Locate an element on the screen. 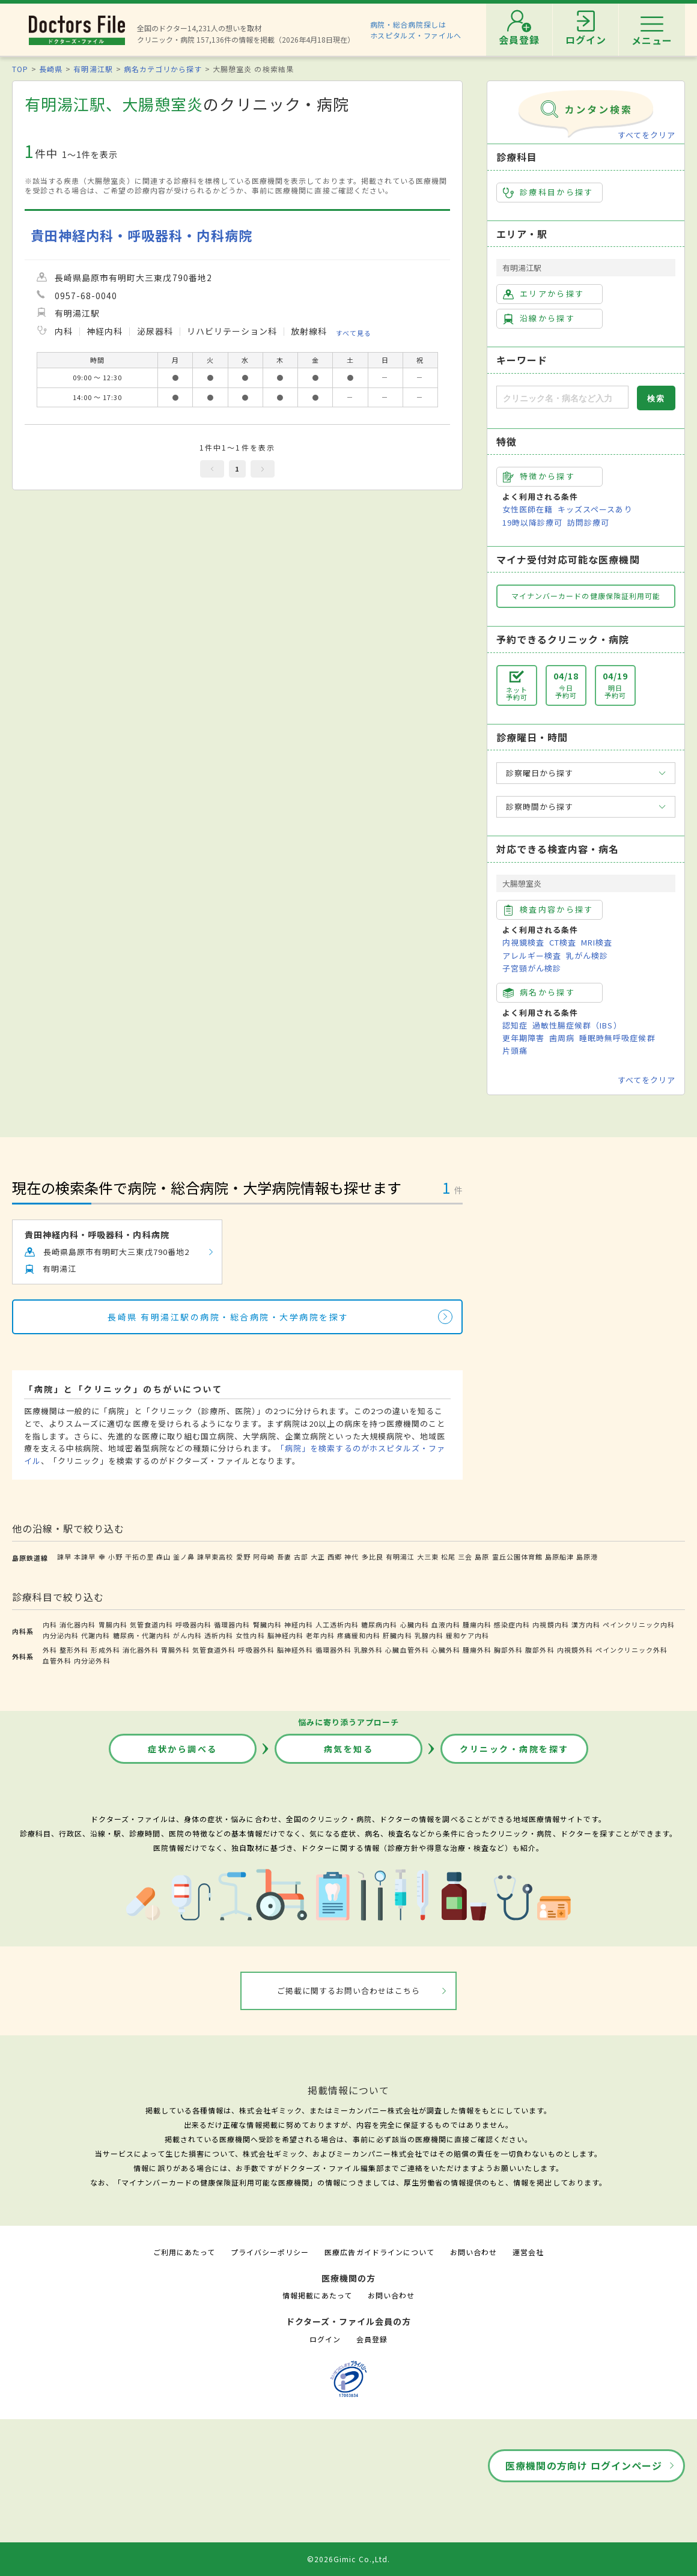  島原港 is located at coordinates (587, 1556).